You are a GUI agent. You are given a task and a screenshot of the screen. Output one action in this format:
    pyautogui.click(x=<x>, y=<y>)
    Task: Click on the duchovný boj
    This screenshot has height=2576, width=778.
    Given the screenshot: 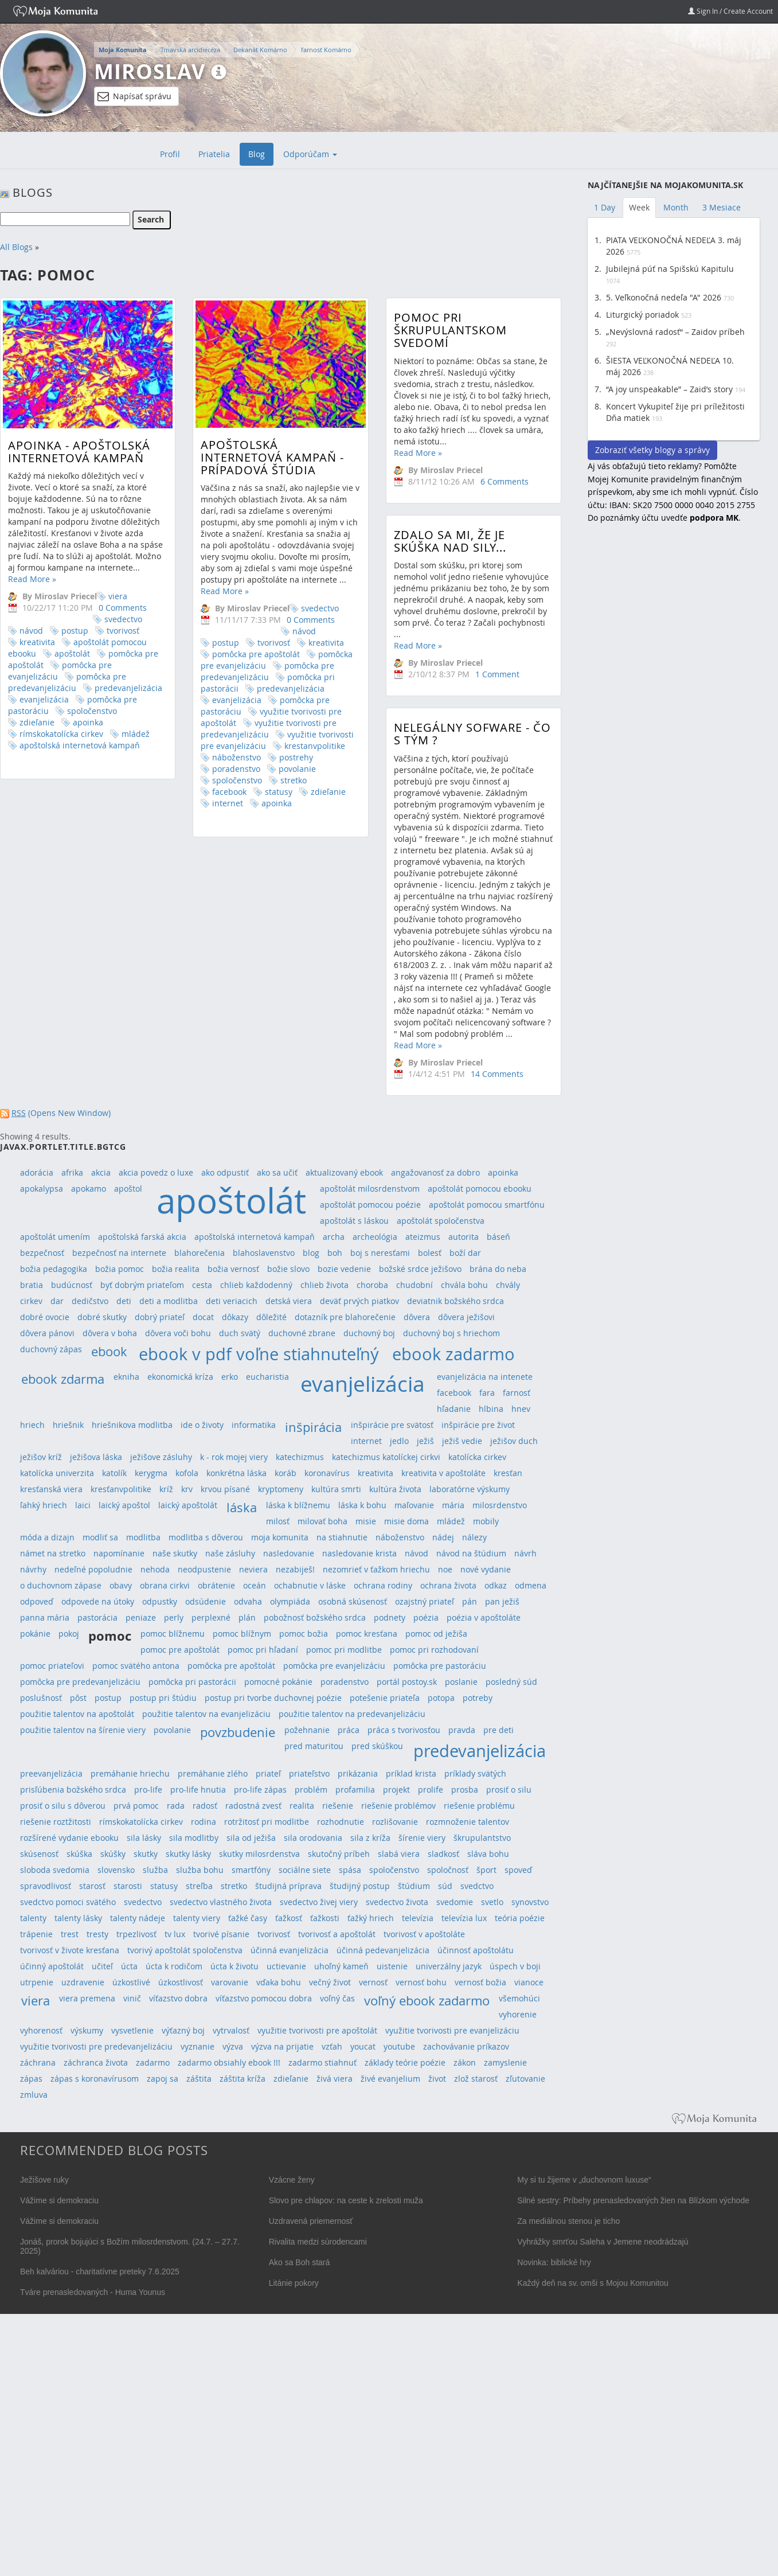 What is the action you would take?
    pyautogui.click(x=369, y=1333)
    